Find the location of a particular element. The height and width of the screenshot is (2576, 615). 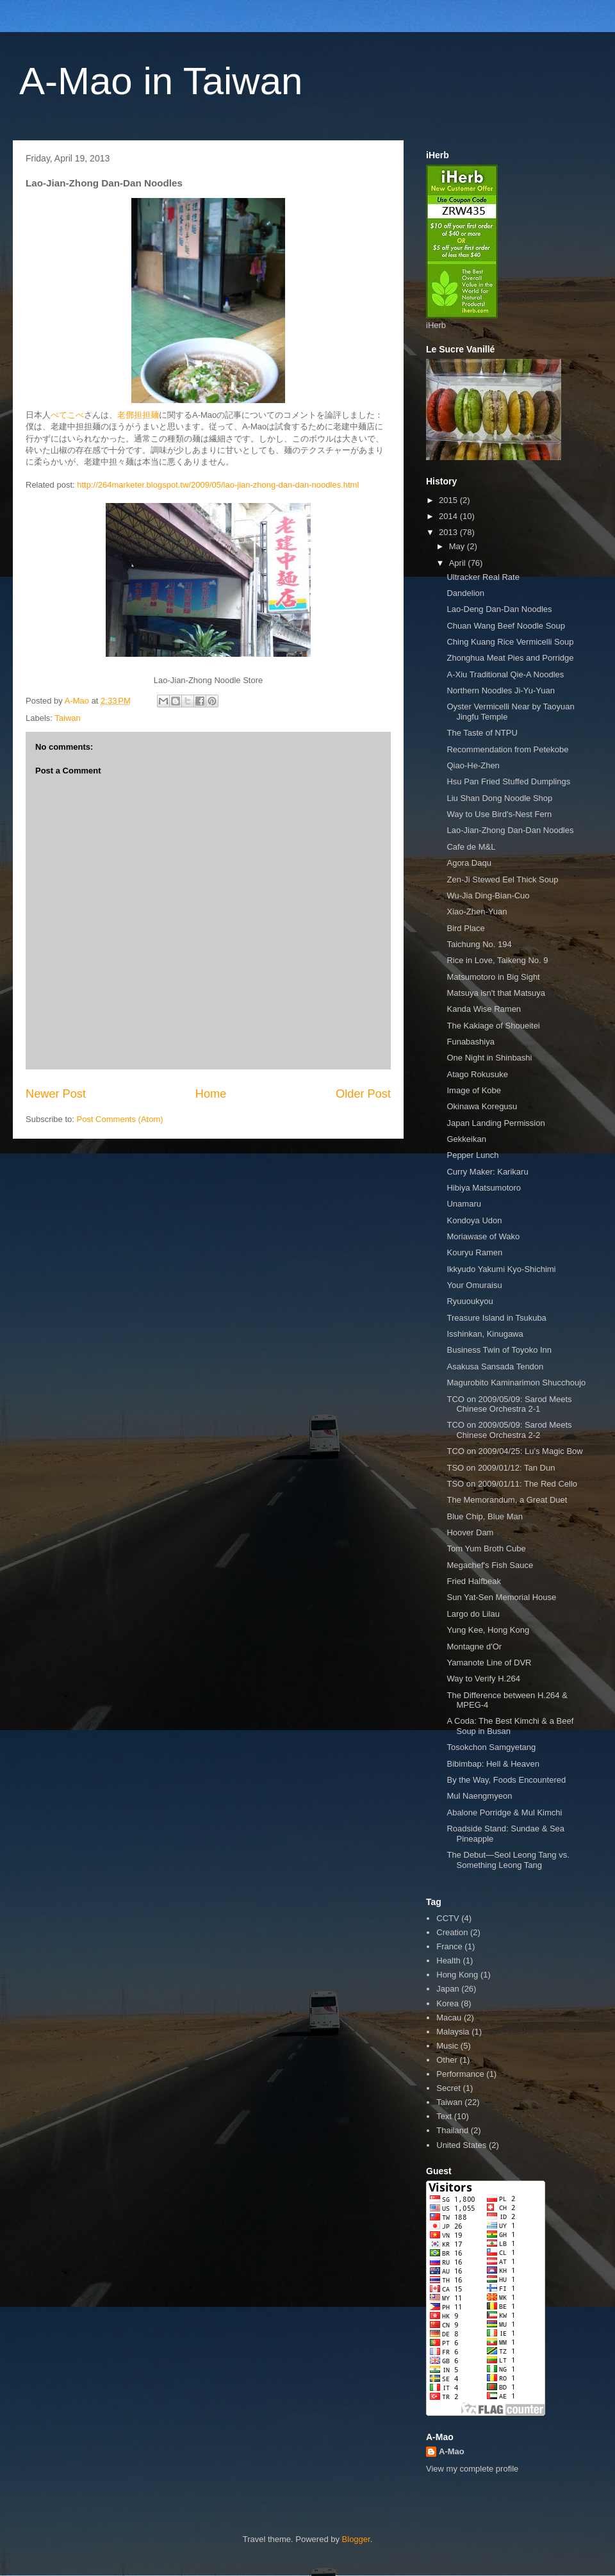

France is located at coordinates (449, 1946).